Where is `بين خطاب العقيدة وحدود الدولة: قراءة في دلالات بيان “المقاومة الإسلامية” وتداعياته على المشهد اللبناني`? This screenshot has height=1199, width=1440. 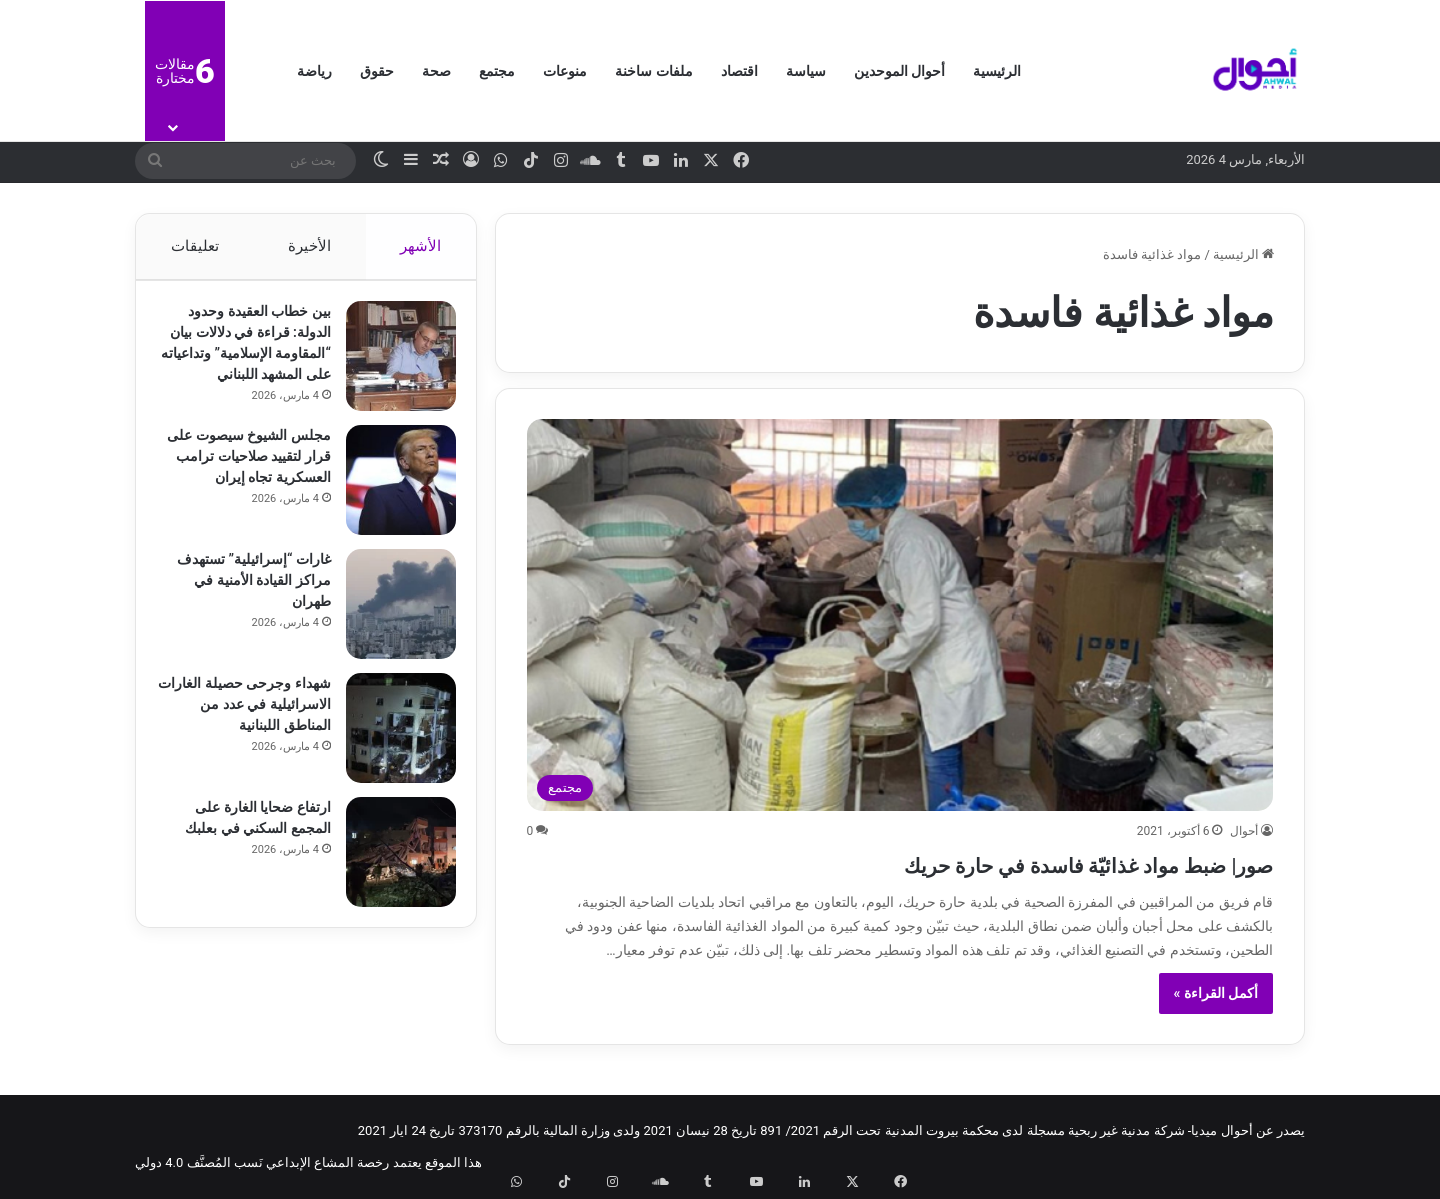
بين خطاب العقيدة وحدود الدولة: قراءة في دلالات بيان “المقاومة الإسلامية” وتداعياته على المشهد اللبناني is located at coordinates (250, 363).